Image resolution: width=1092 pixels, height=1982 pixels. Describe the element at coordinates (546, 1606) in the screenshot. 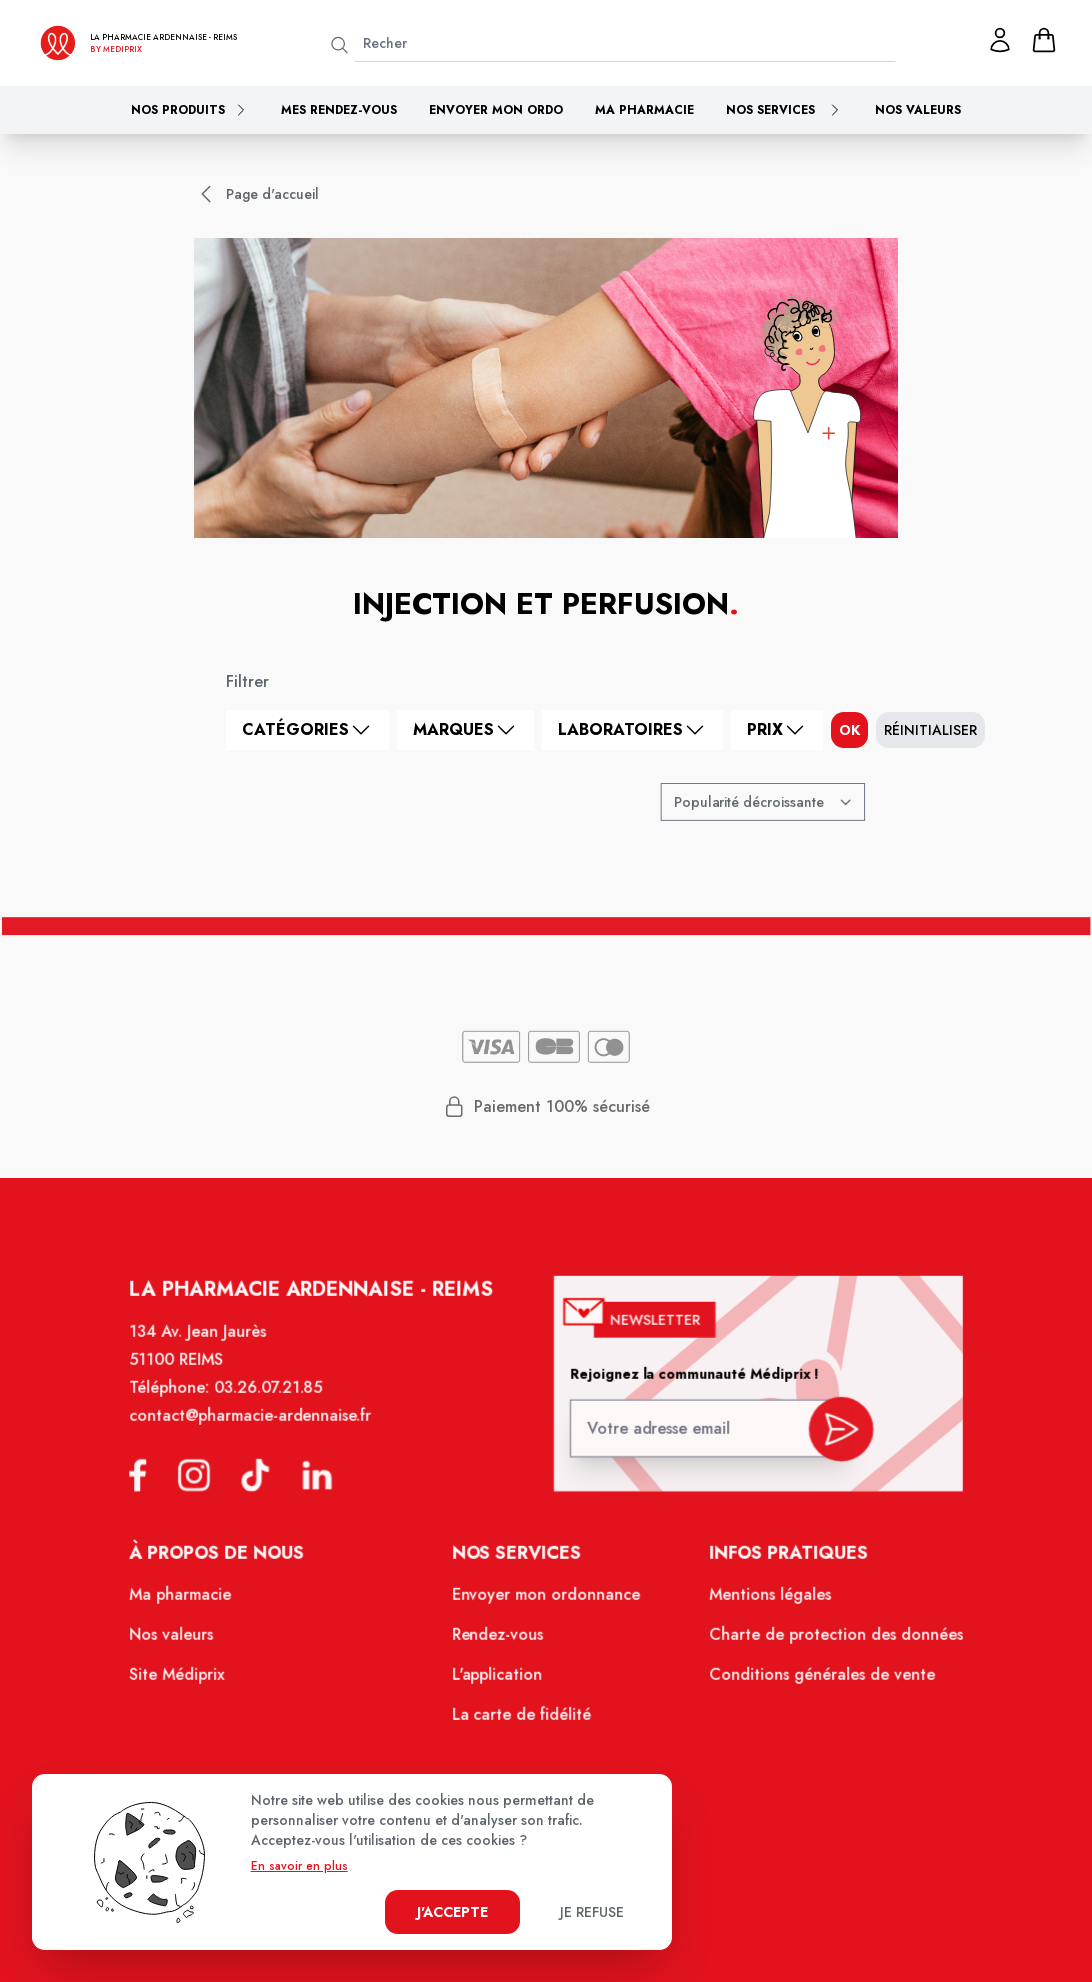

I see `Envoyer mon ordonnance` at that location.